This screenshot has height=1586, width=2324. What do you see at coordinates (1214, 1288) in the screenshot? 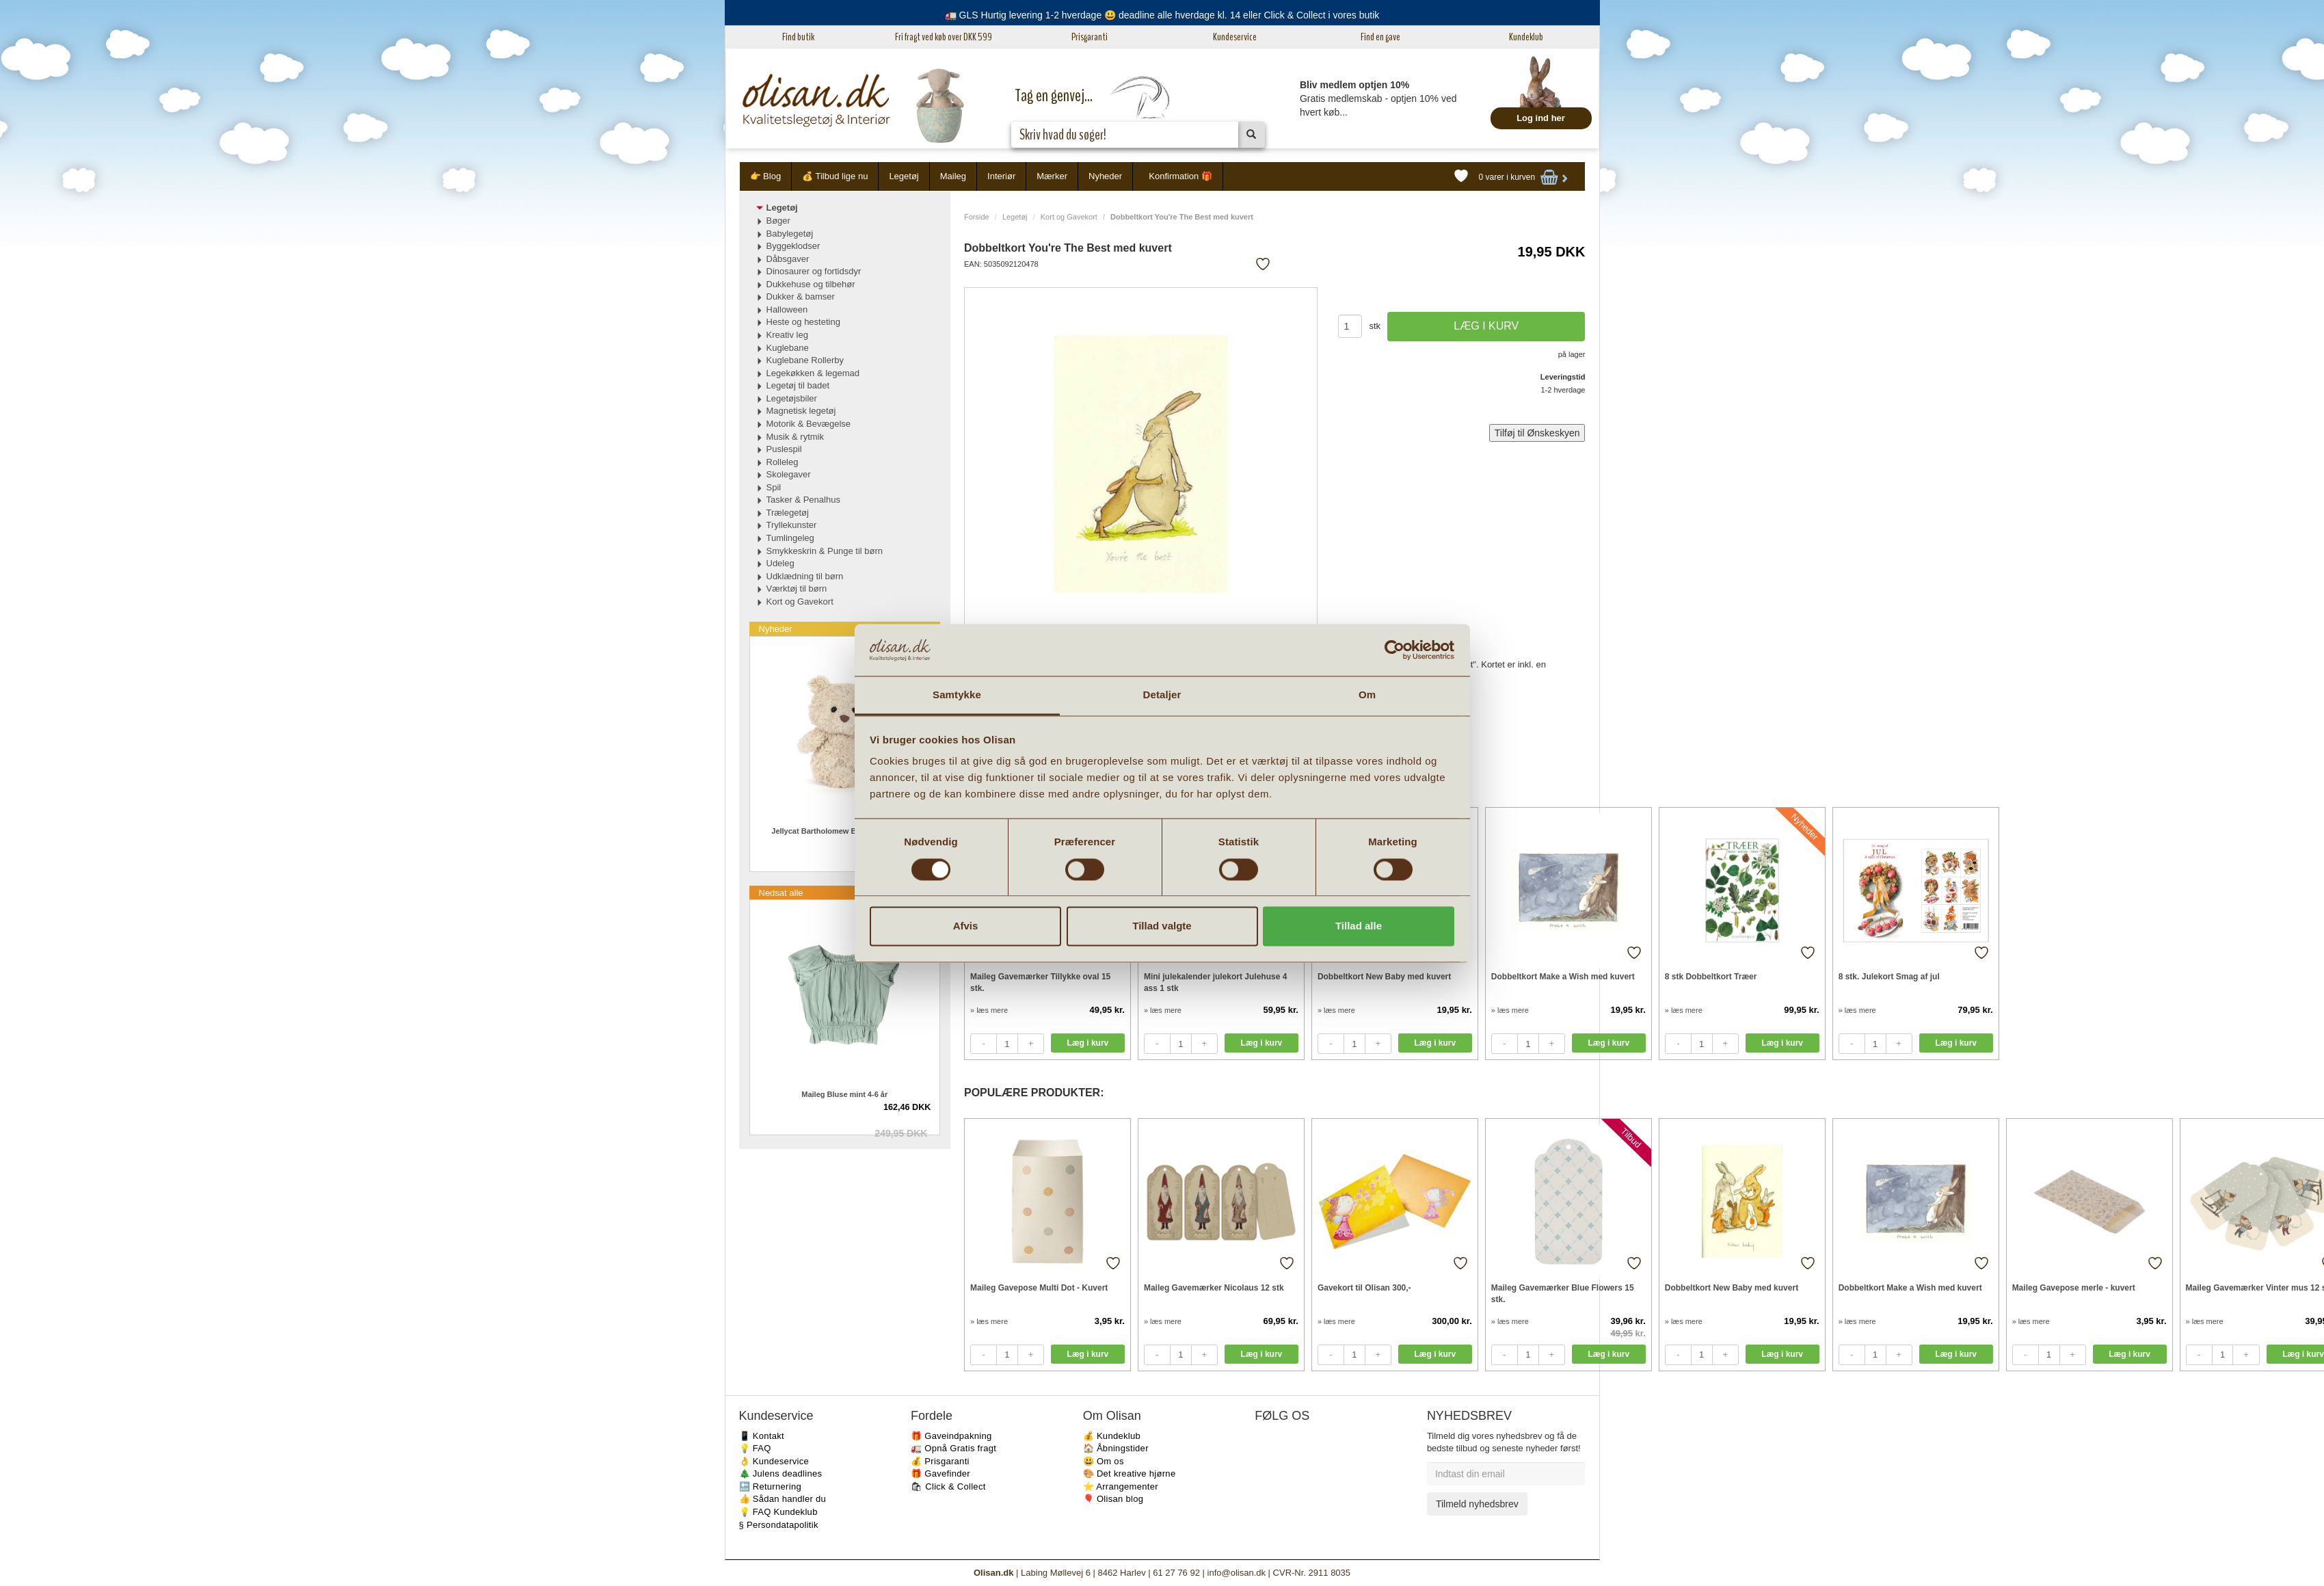
I see `Maileg Gavemærker Nicolaus 12 stk` at bounding box center [1214, 1288].